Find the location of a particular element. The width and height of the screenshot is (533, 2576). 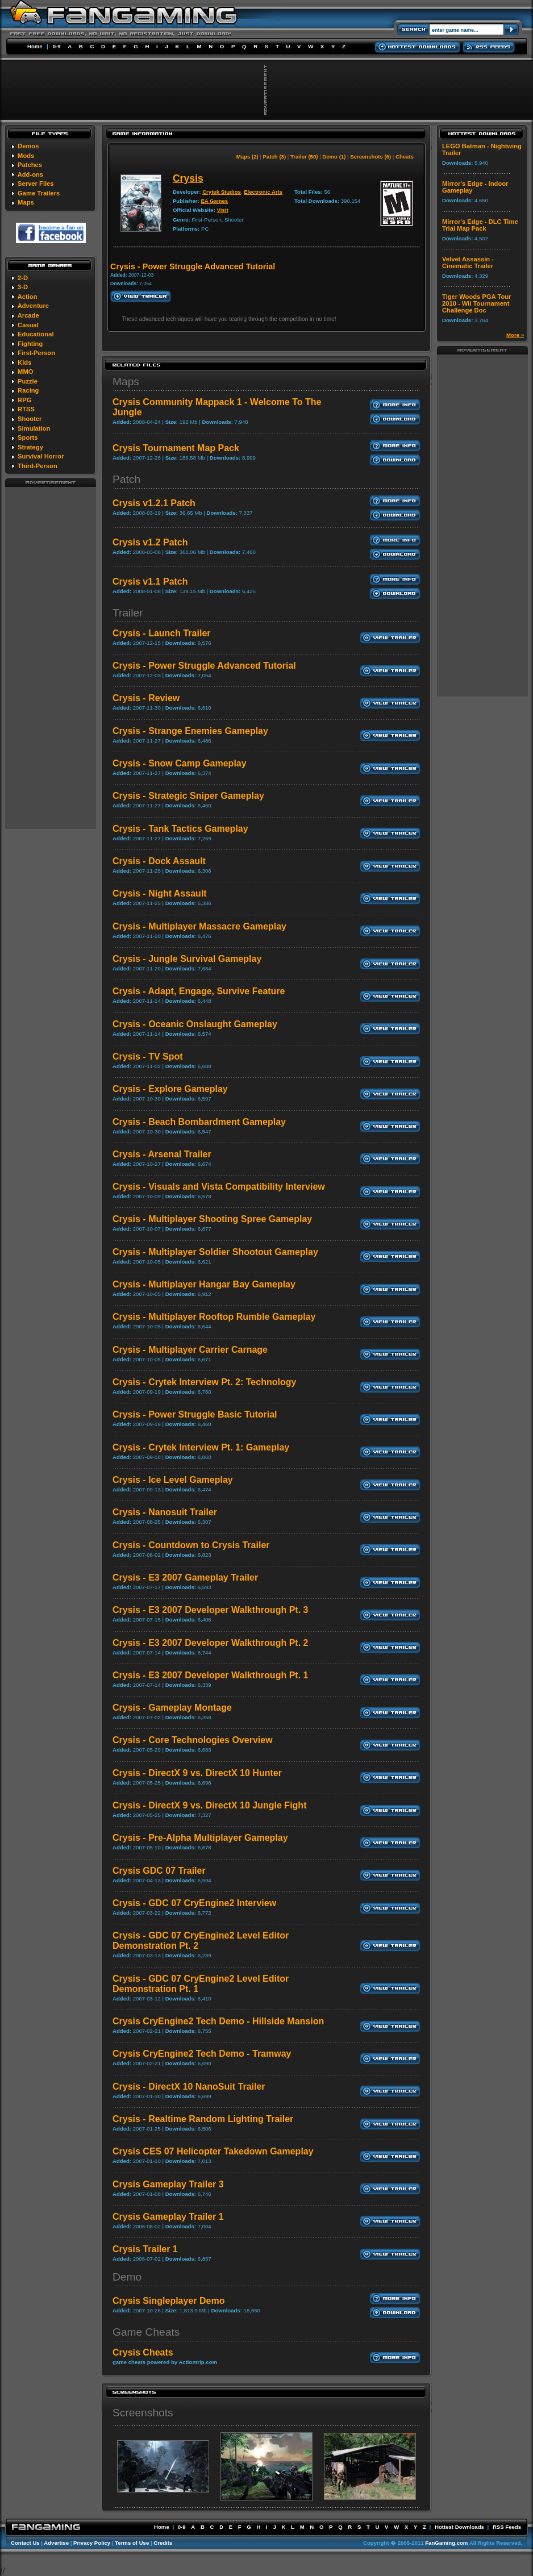

Crysis - E3 2007 Developer Walkthrough Pt. 1 is located at coordinates (210, 1675).